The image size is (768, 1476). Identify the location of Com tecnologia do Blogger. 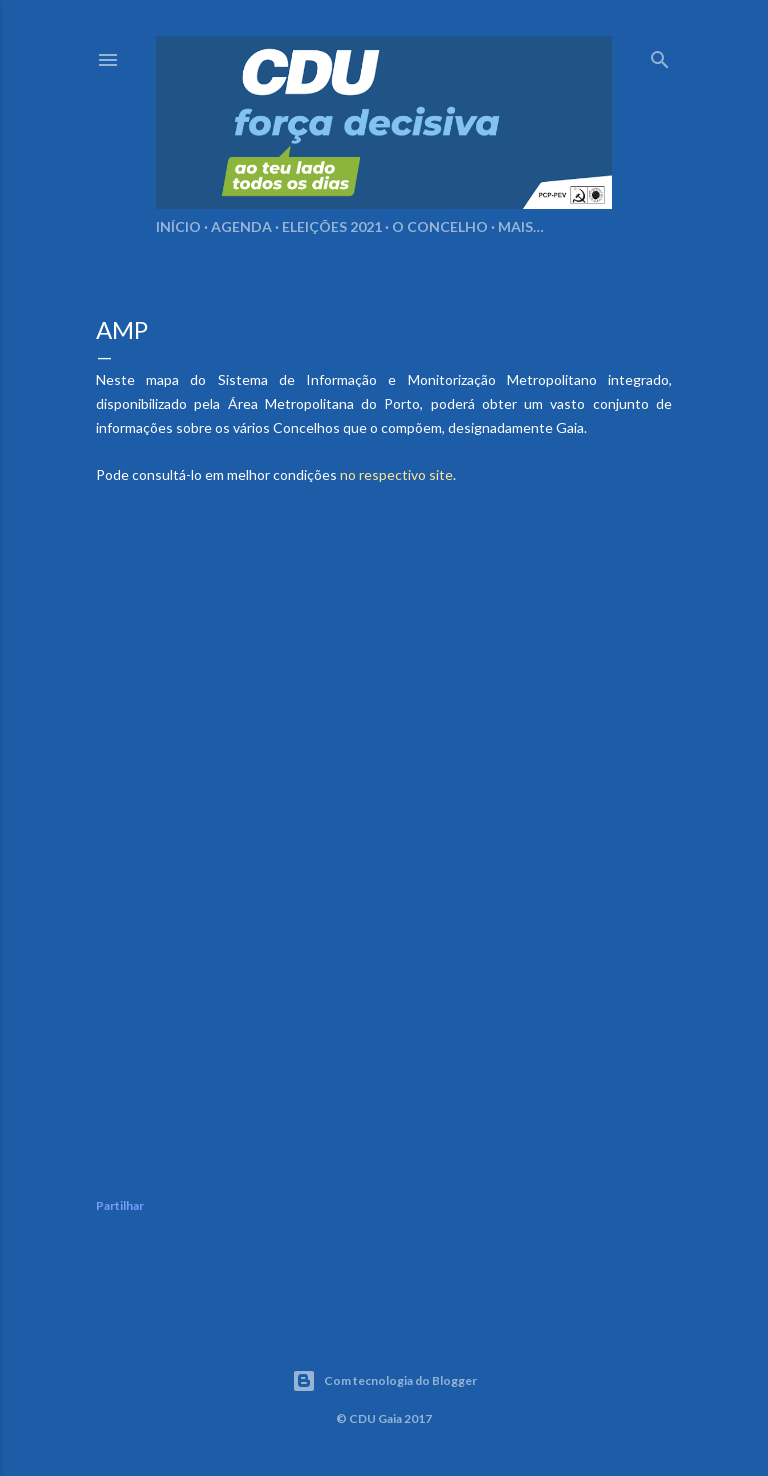
(384, 1381).